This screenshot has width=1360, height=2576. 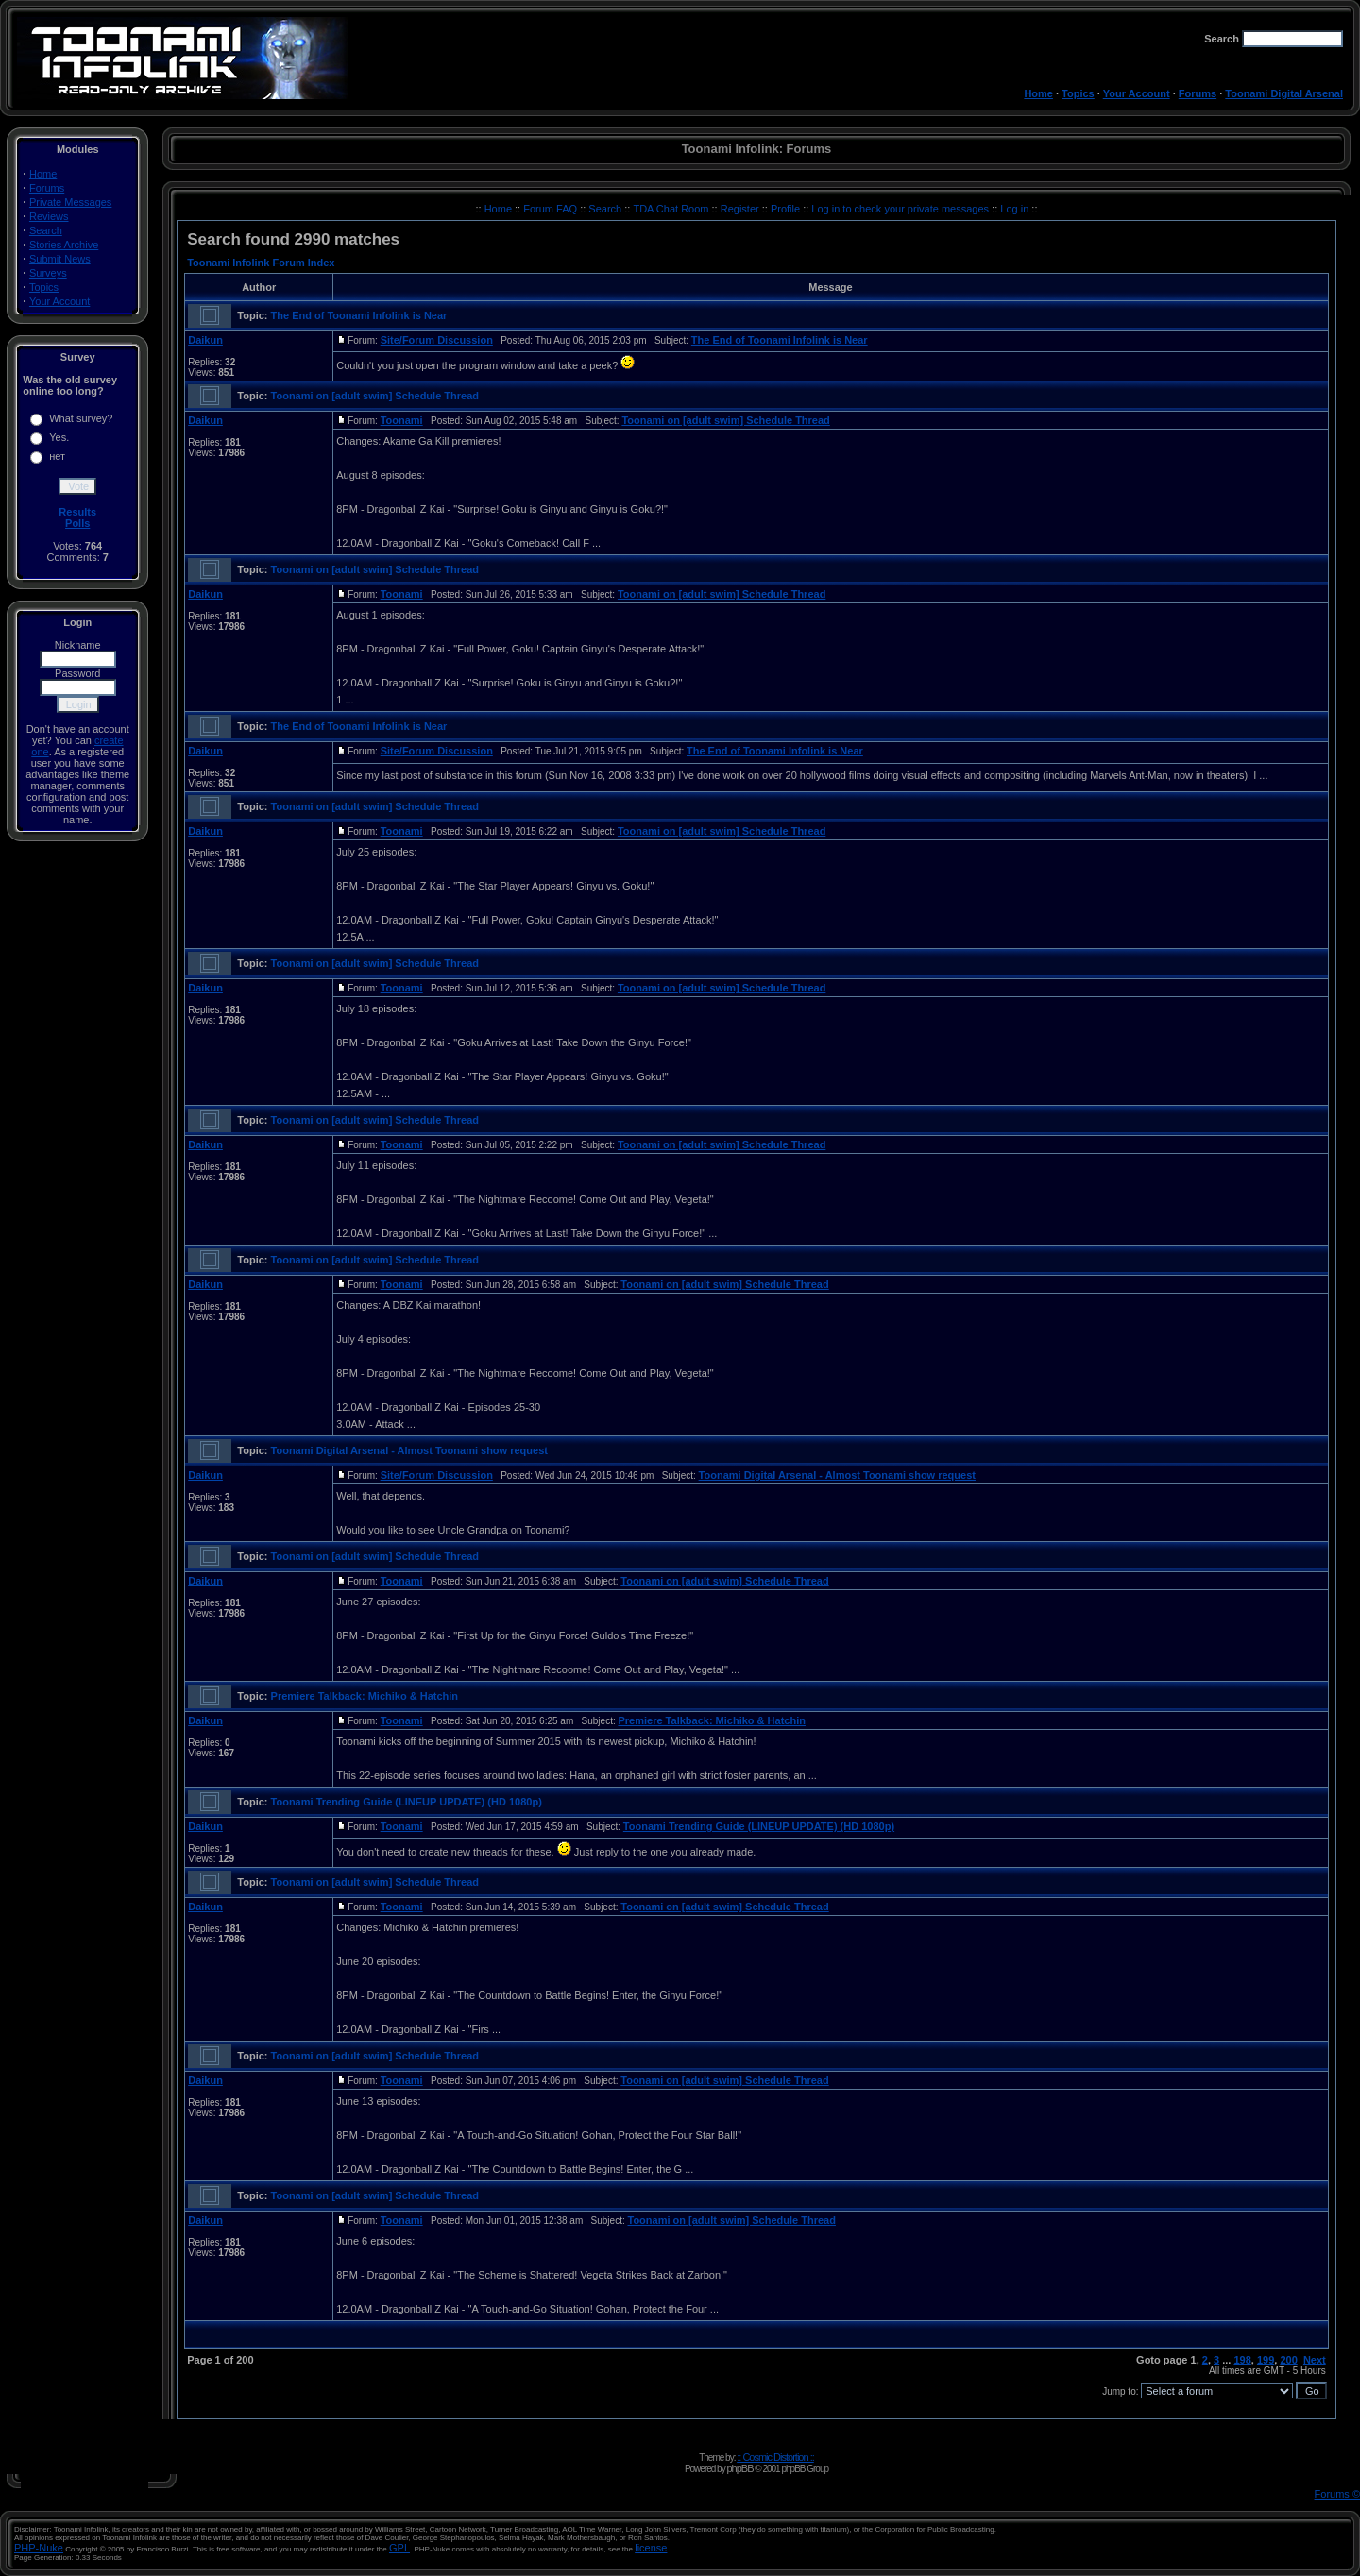 I want to click on Toonami Trending Guide (LINEUP UPDATE) (HD 1080p), so click(x=406, y=1801).